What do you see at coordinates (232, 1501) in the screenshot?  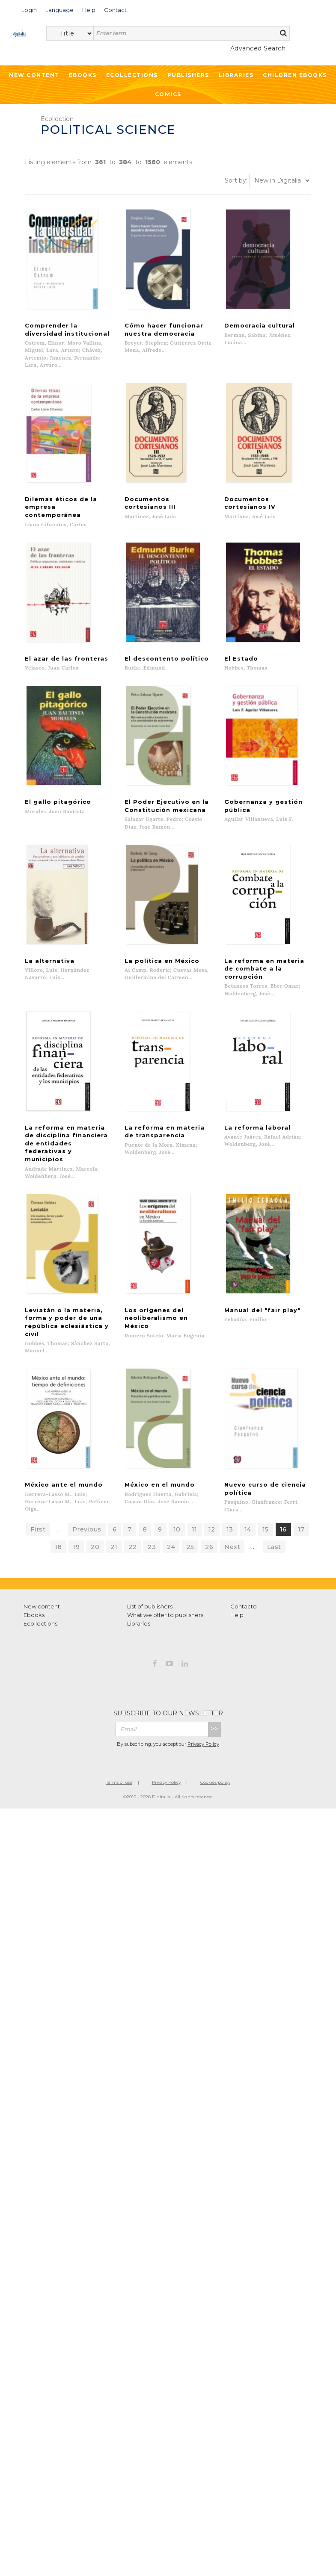 I see `Next` at bounding box center [232, 1501].